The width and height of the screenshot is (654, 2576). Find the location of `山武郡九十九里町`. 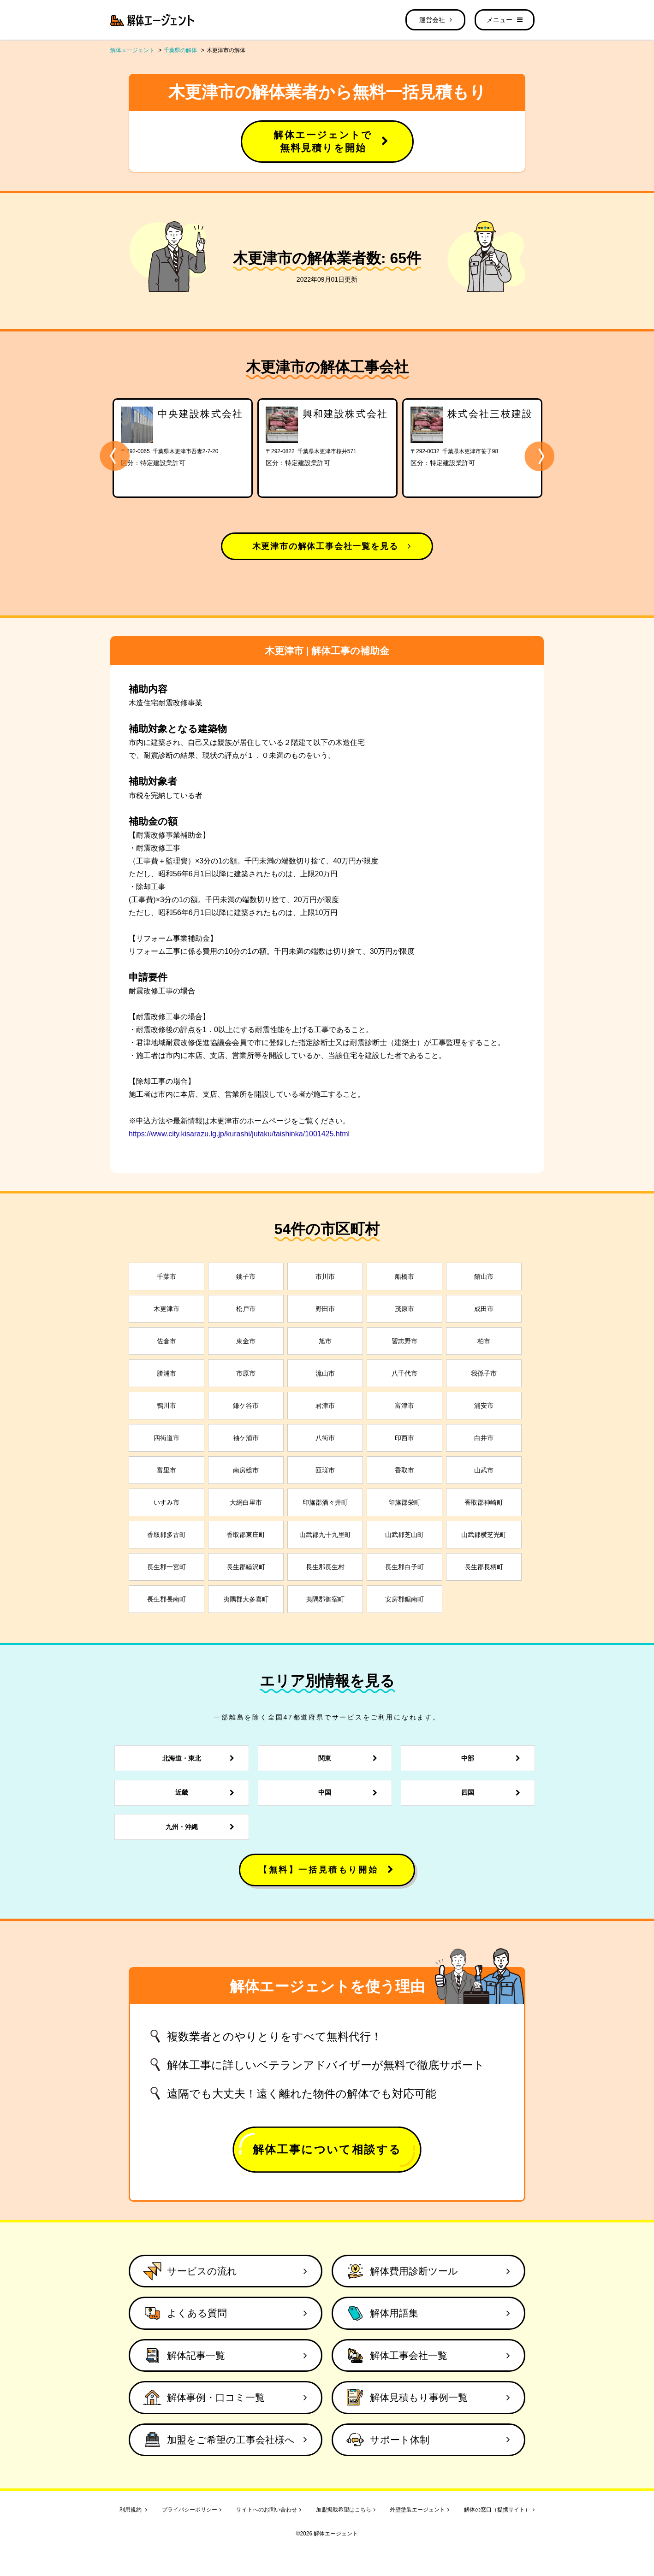

山武郡九十九里町 is located at coordinates (325, 1534).